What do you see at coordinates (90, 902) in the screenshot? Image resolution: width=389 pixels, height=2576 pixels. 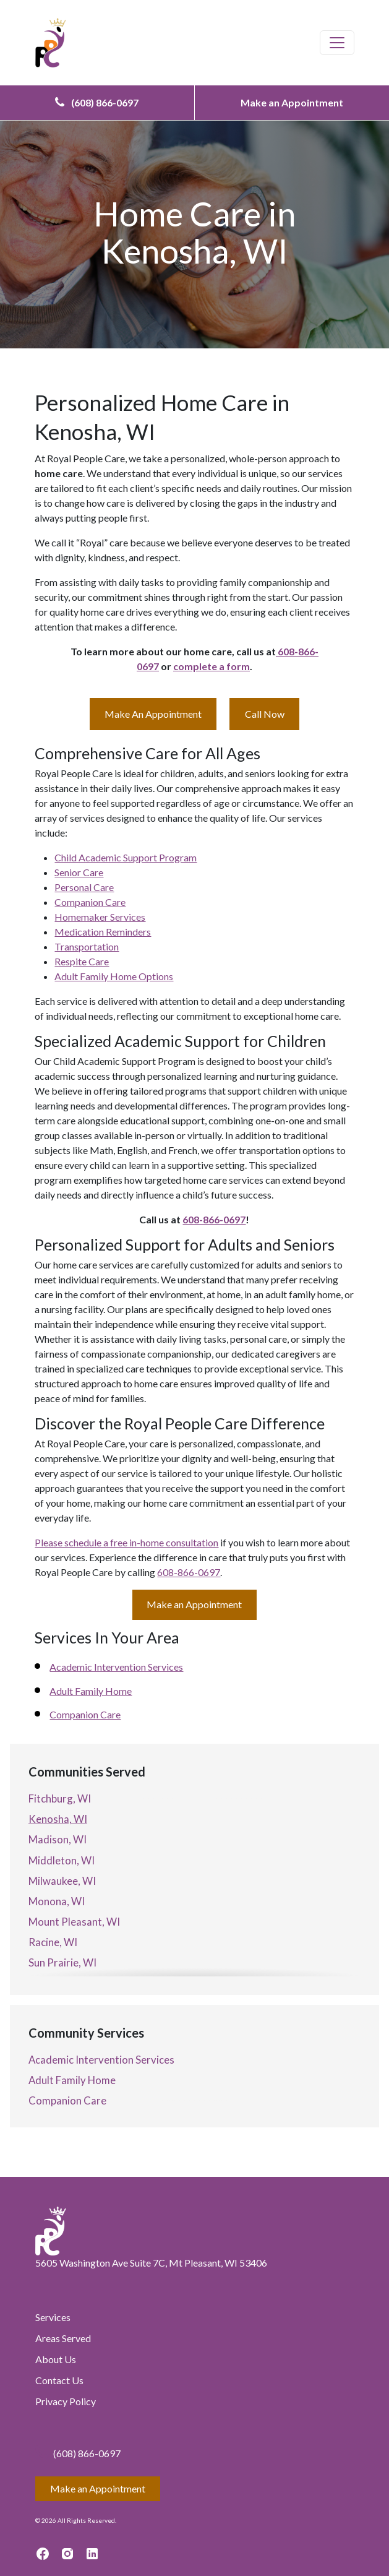 I see `Companion Care` at bounding box center [90, 902].